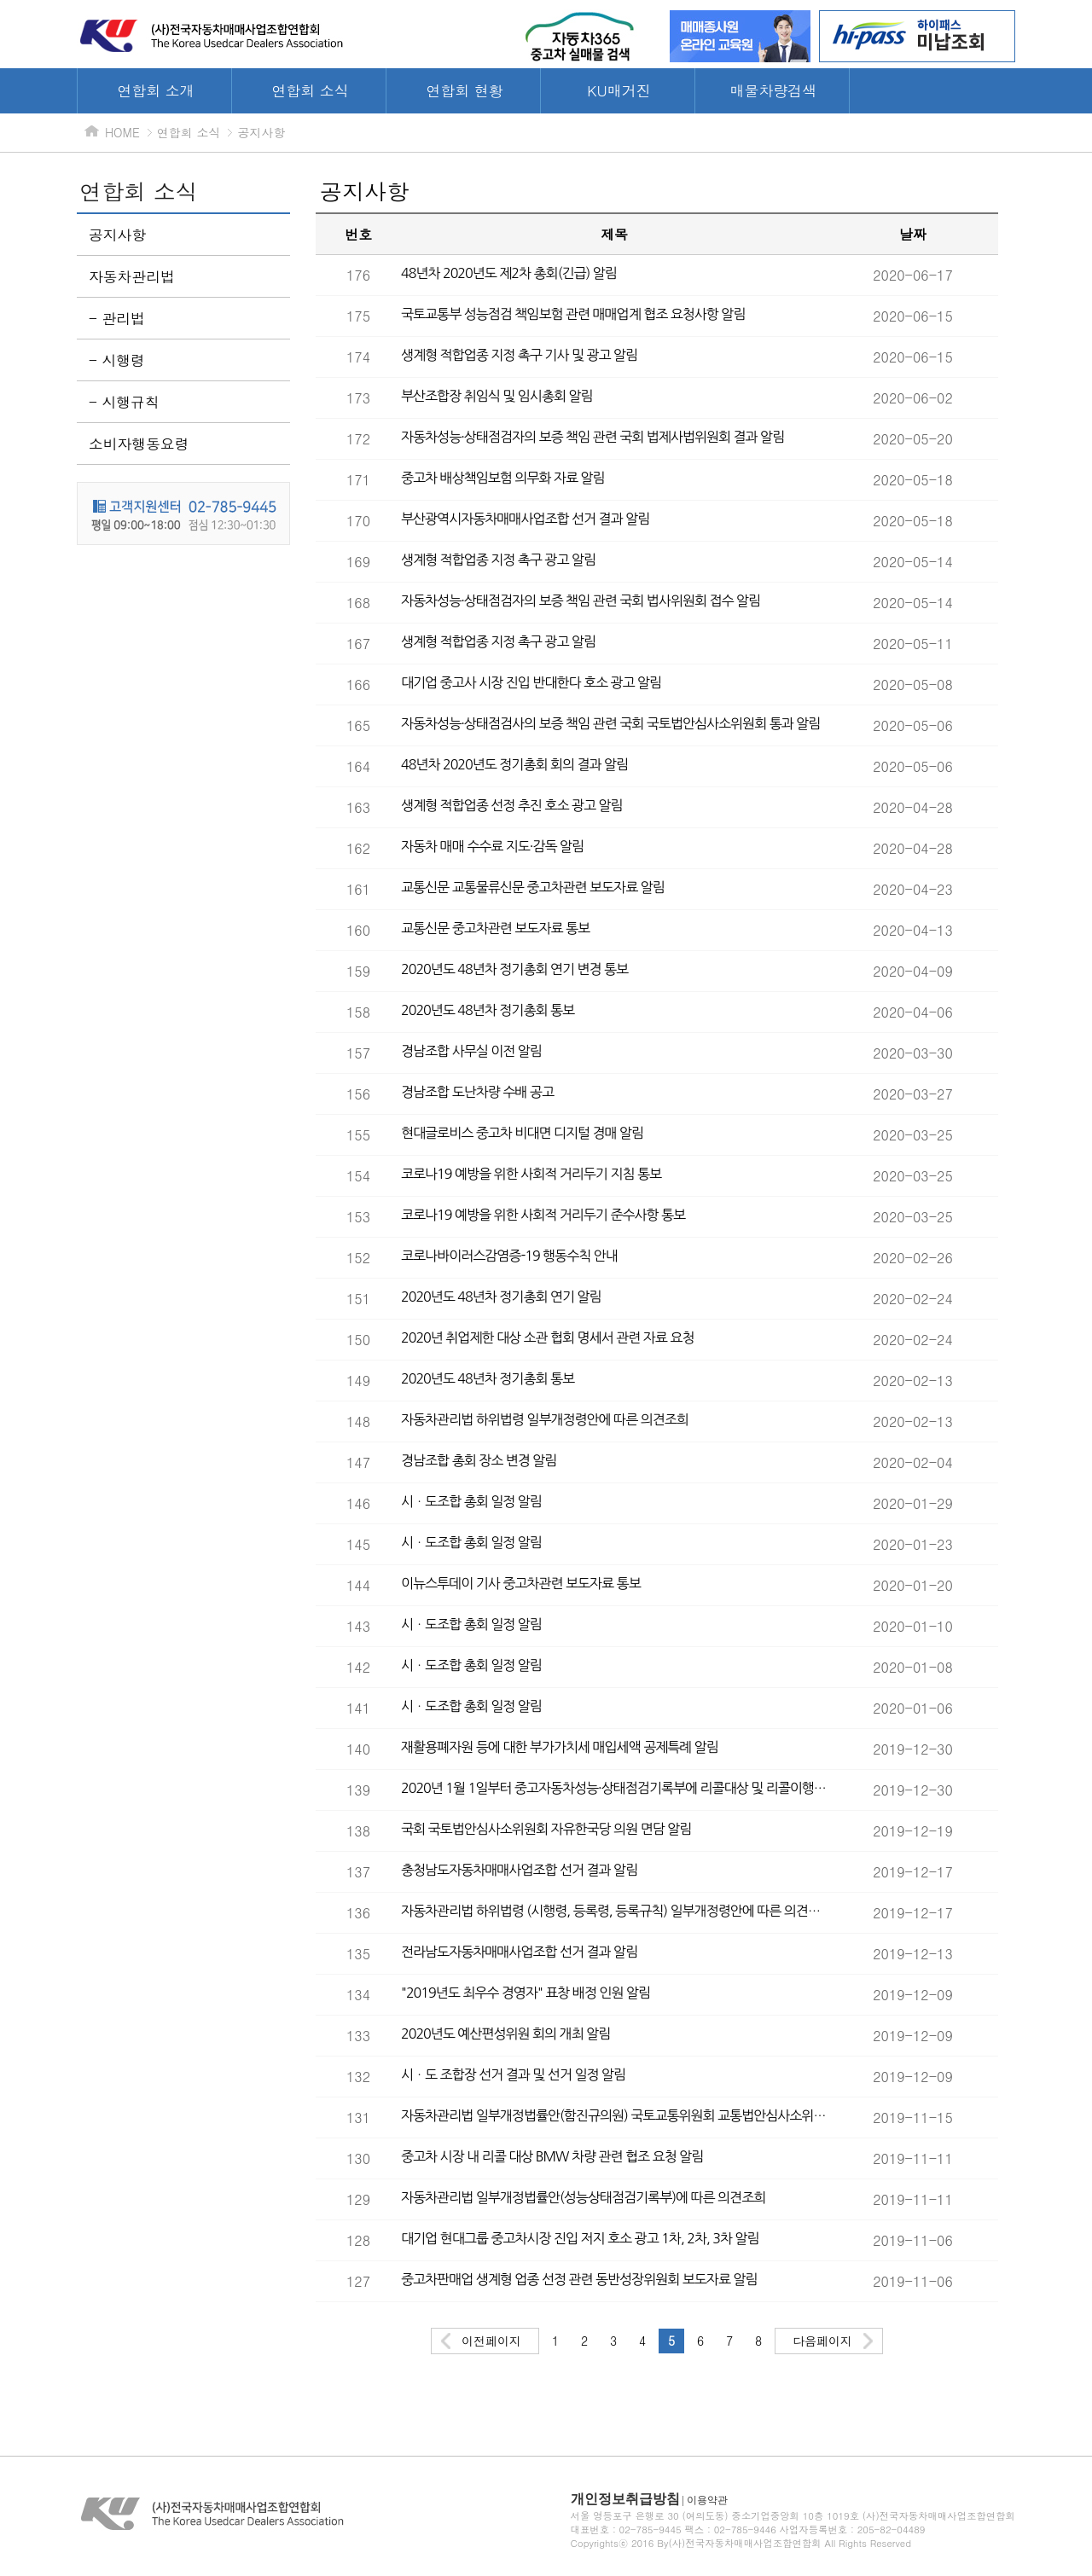 The width and height of the screenshot is (1092, 2576). I want to click on 자동차성능·상태점검사의 보증 책임 관련 국회 국토법안심사소위원회 통과 알림, so click(610, 723).